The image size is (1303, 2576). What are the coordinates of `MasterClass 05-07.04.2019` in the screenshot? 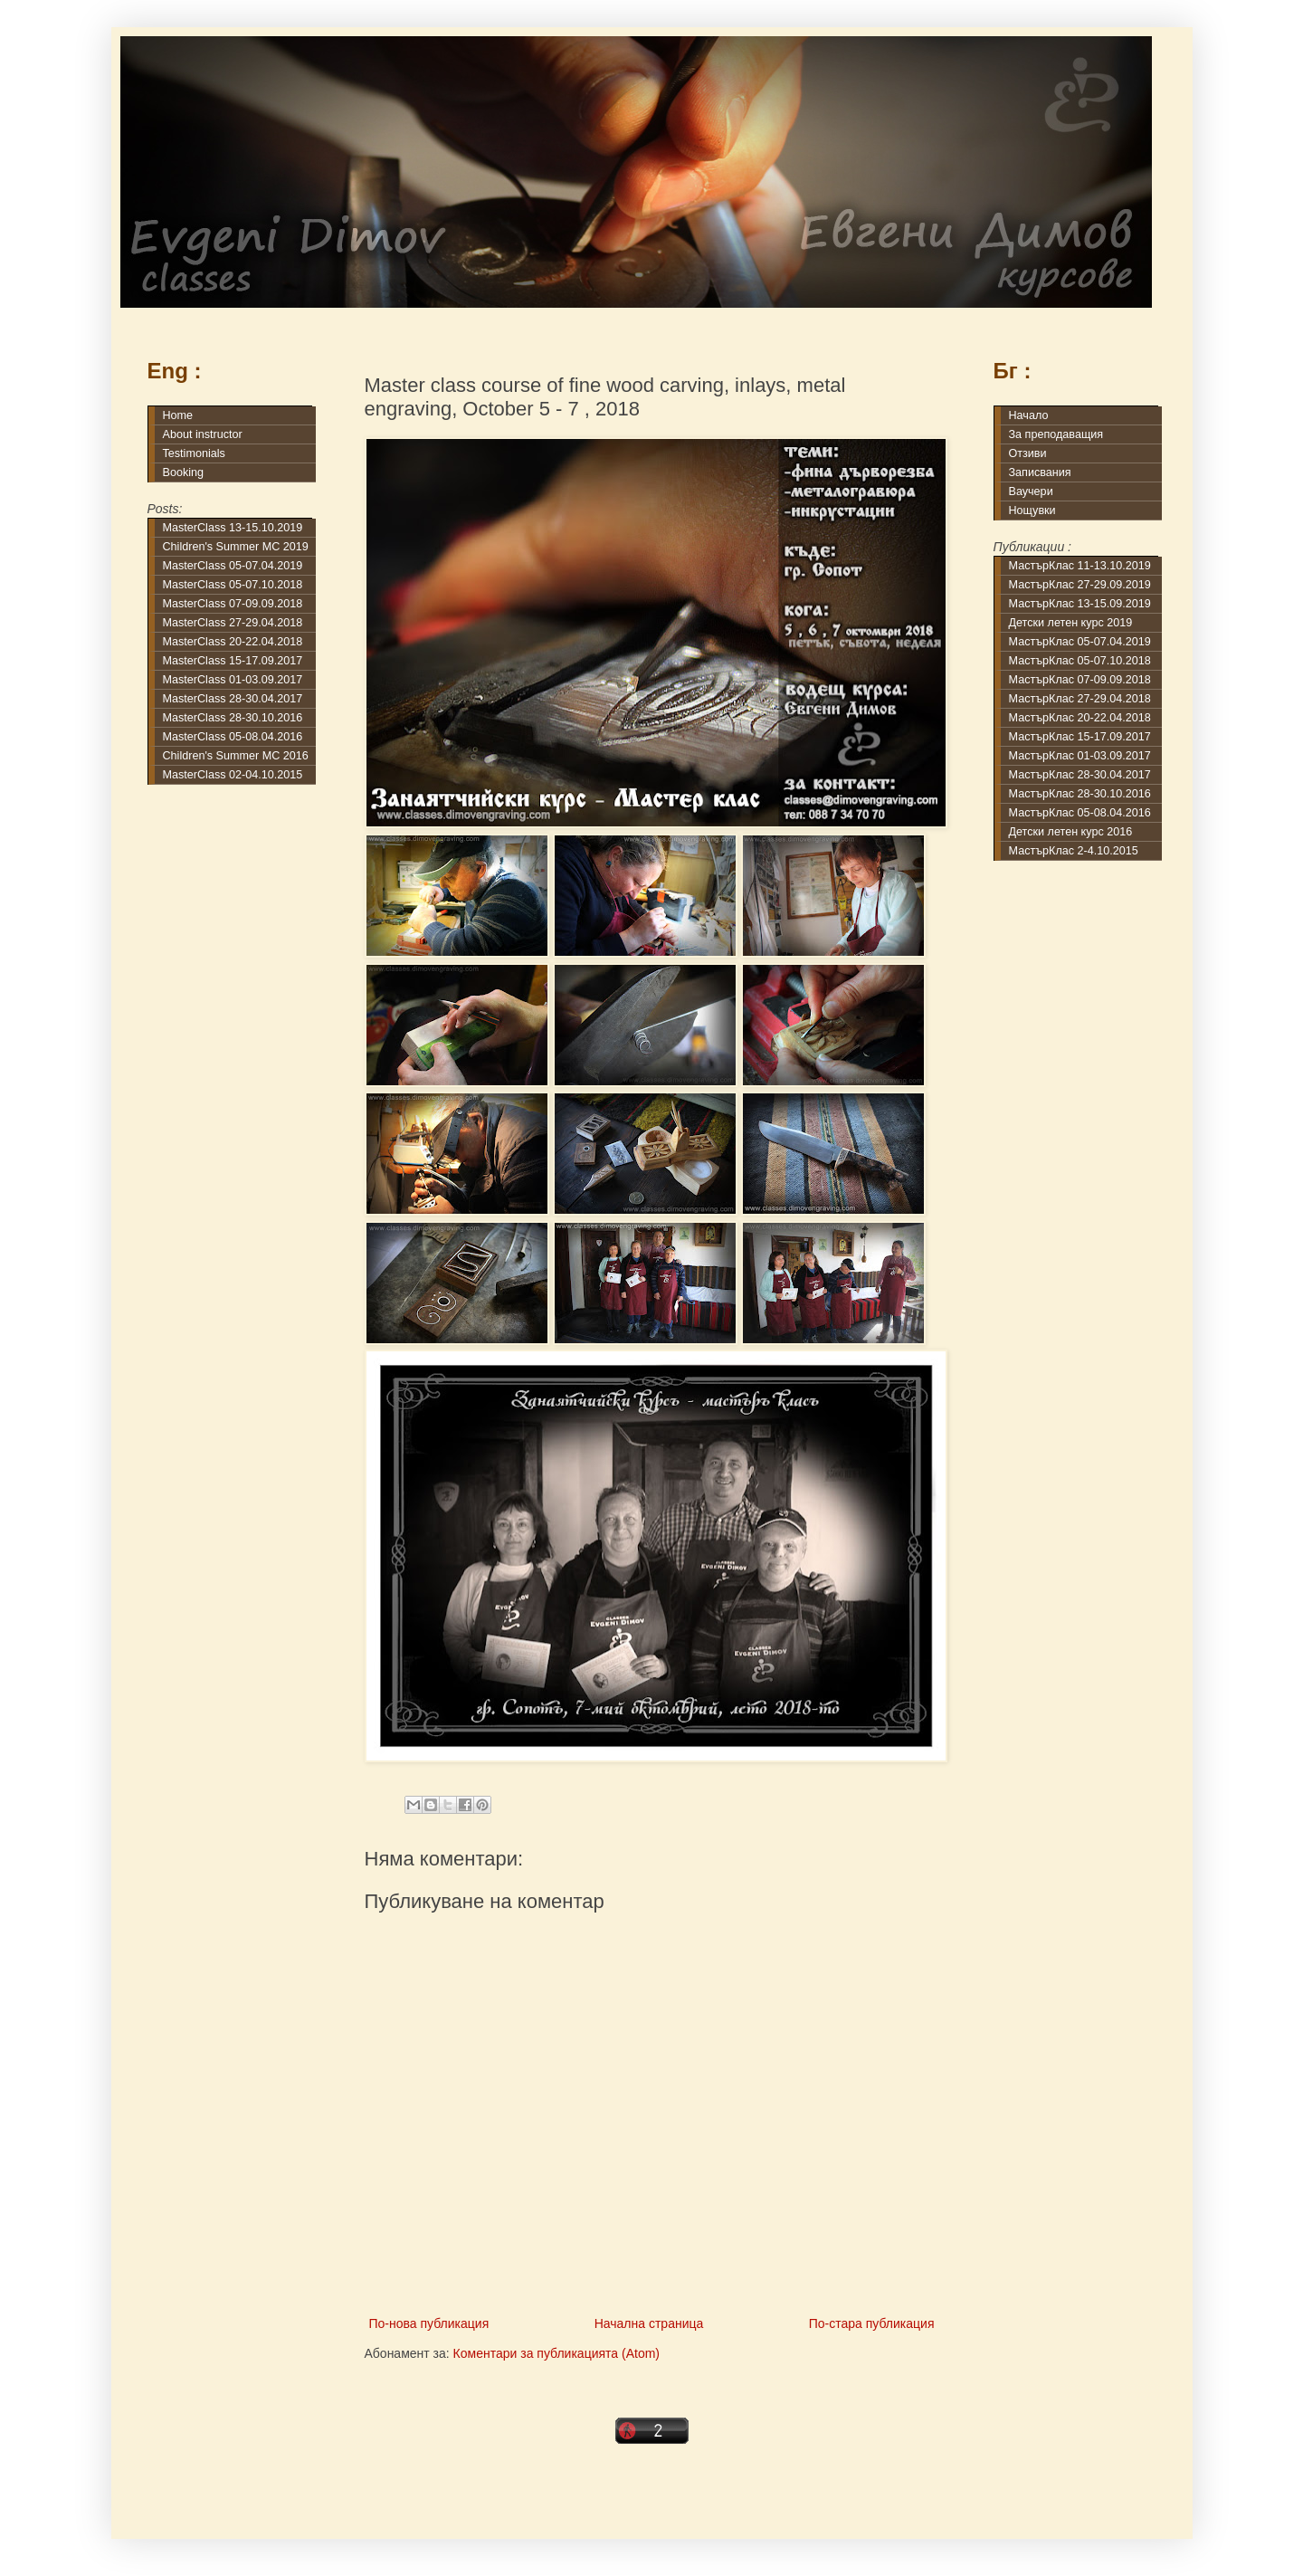 It's located at (233, 565).